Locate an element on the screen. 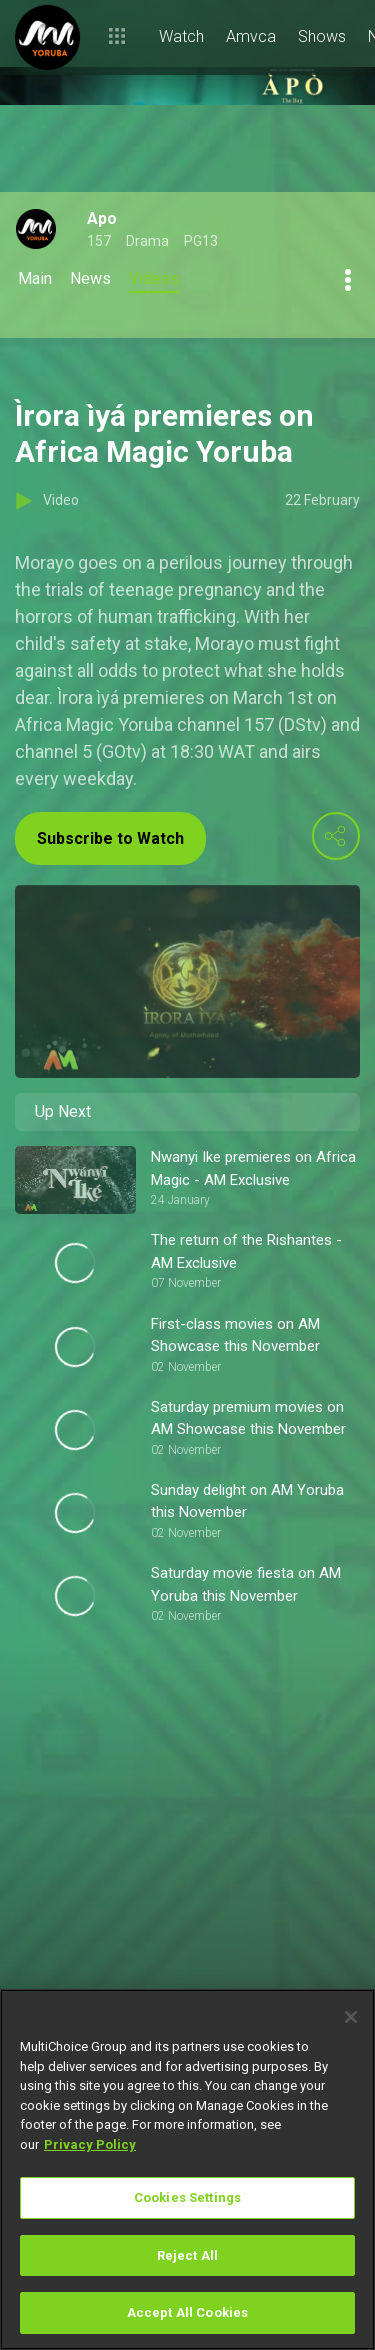  Cookies Settings is located at coordinates (187, 2197).